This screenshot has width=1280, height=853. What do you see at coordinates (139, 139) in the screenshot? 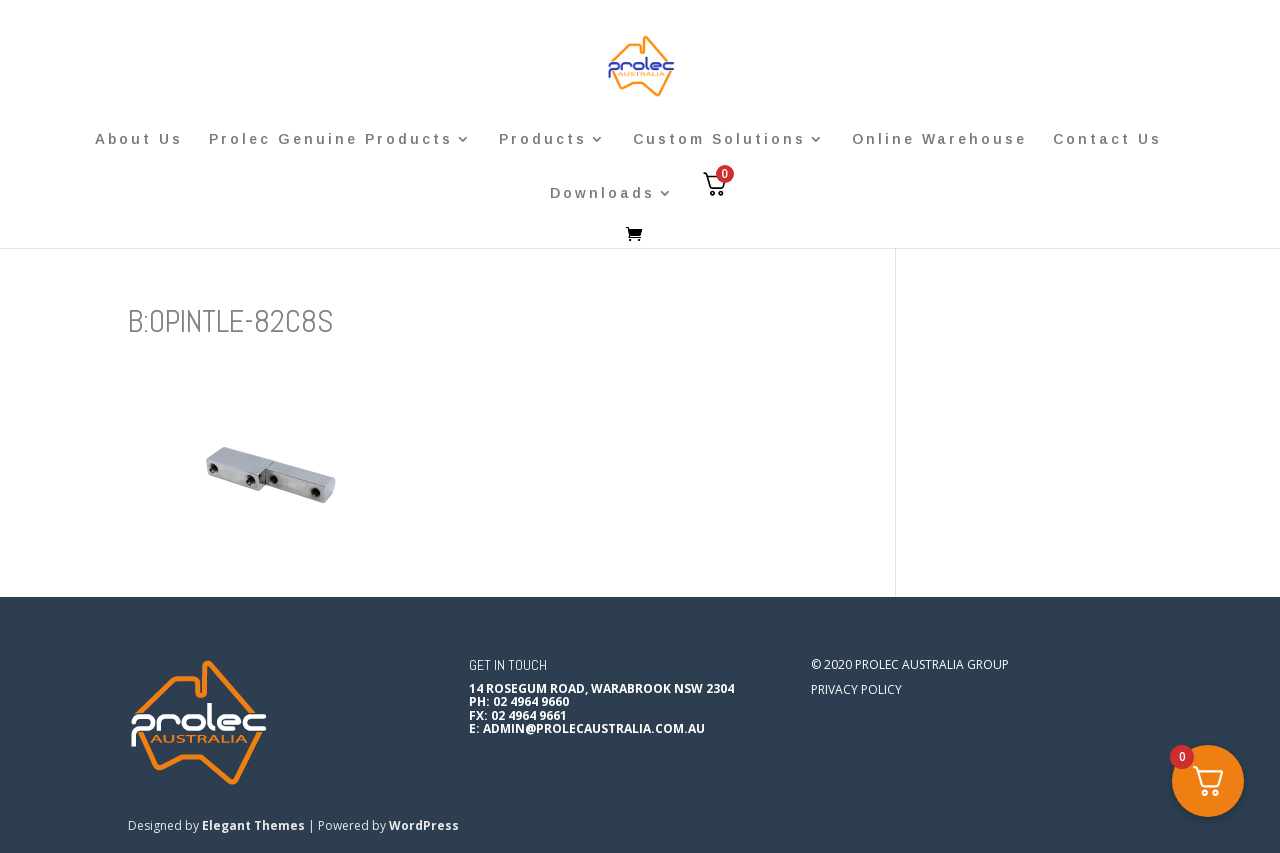
I see `About Us` at bounding box center [139, 139].